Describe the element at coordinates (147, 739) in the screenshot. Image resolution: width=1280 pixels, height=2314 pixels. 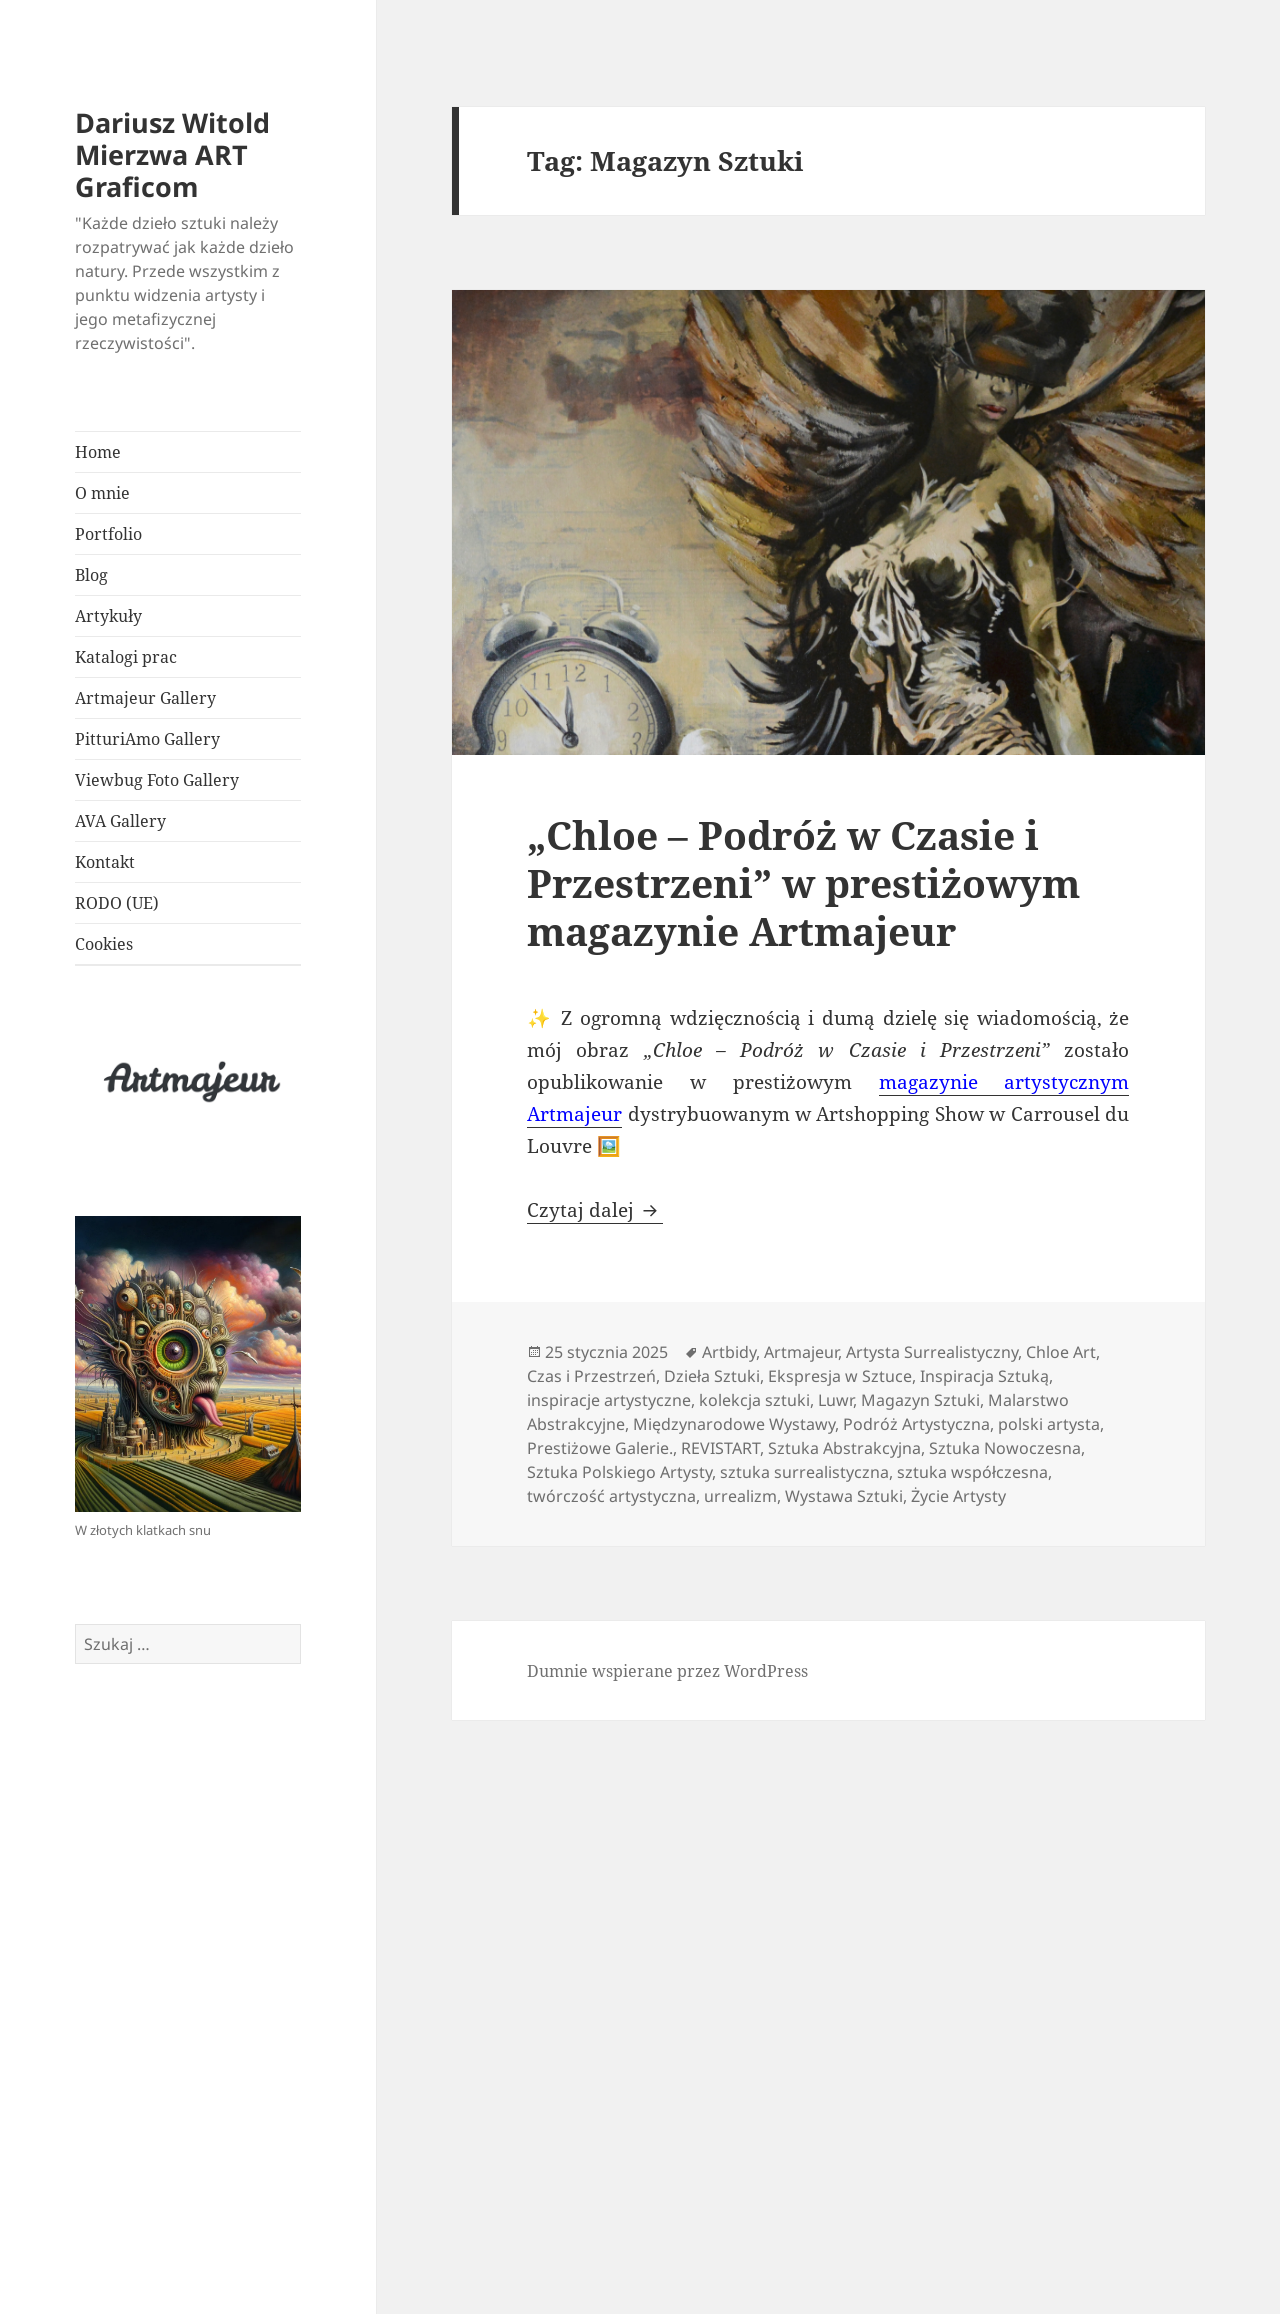
I see `PitturiAmo Gallery` at that location.